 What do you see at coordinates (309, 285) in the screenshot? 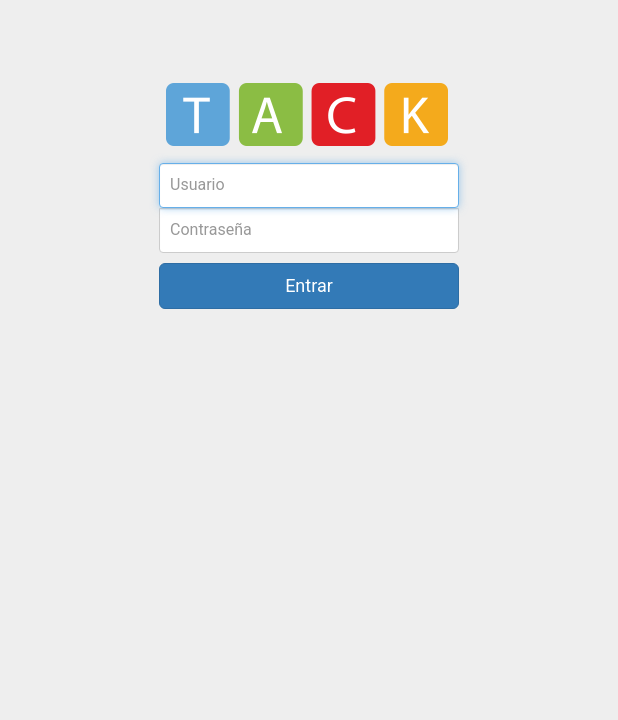
I see `Entrar` at bounding box center [309, 285].